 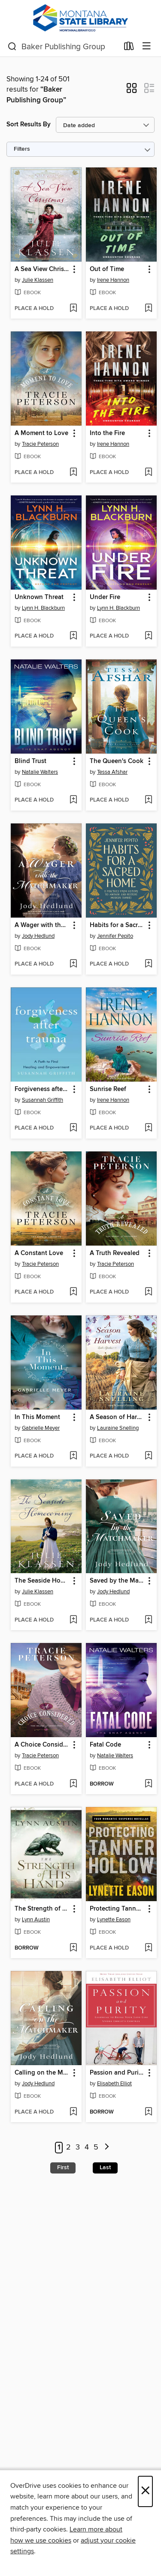 I want to click on Forgiveness after Trauma [link], so click(x=42, y=1089).